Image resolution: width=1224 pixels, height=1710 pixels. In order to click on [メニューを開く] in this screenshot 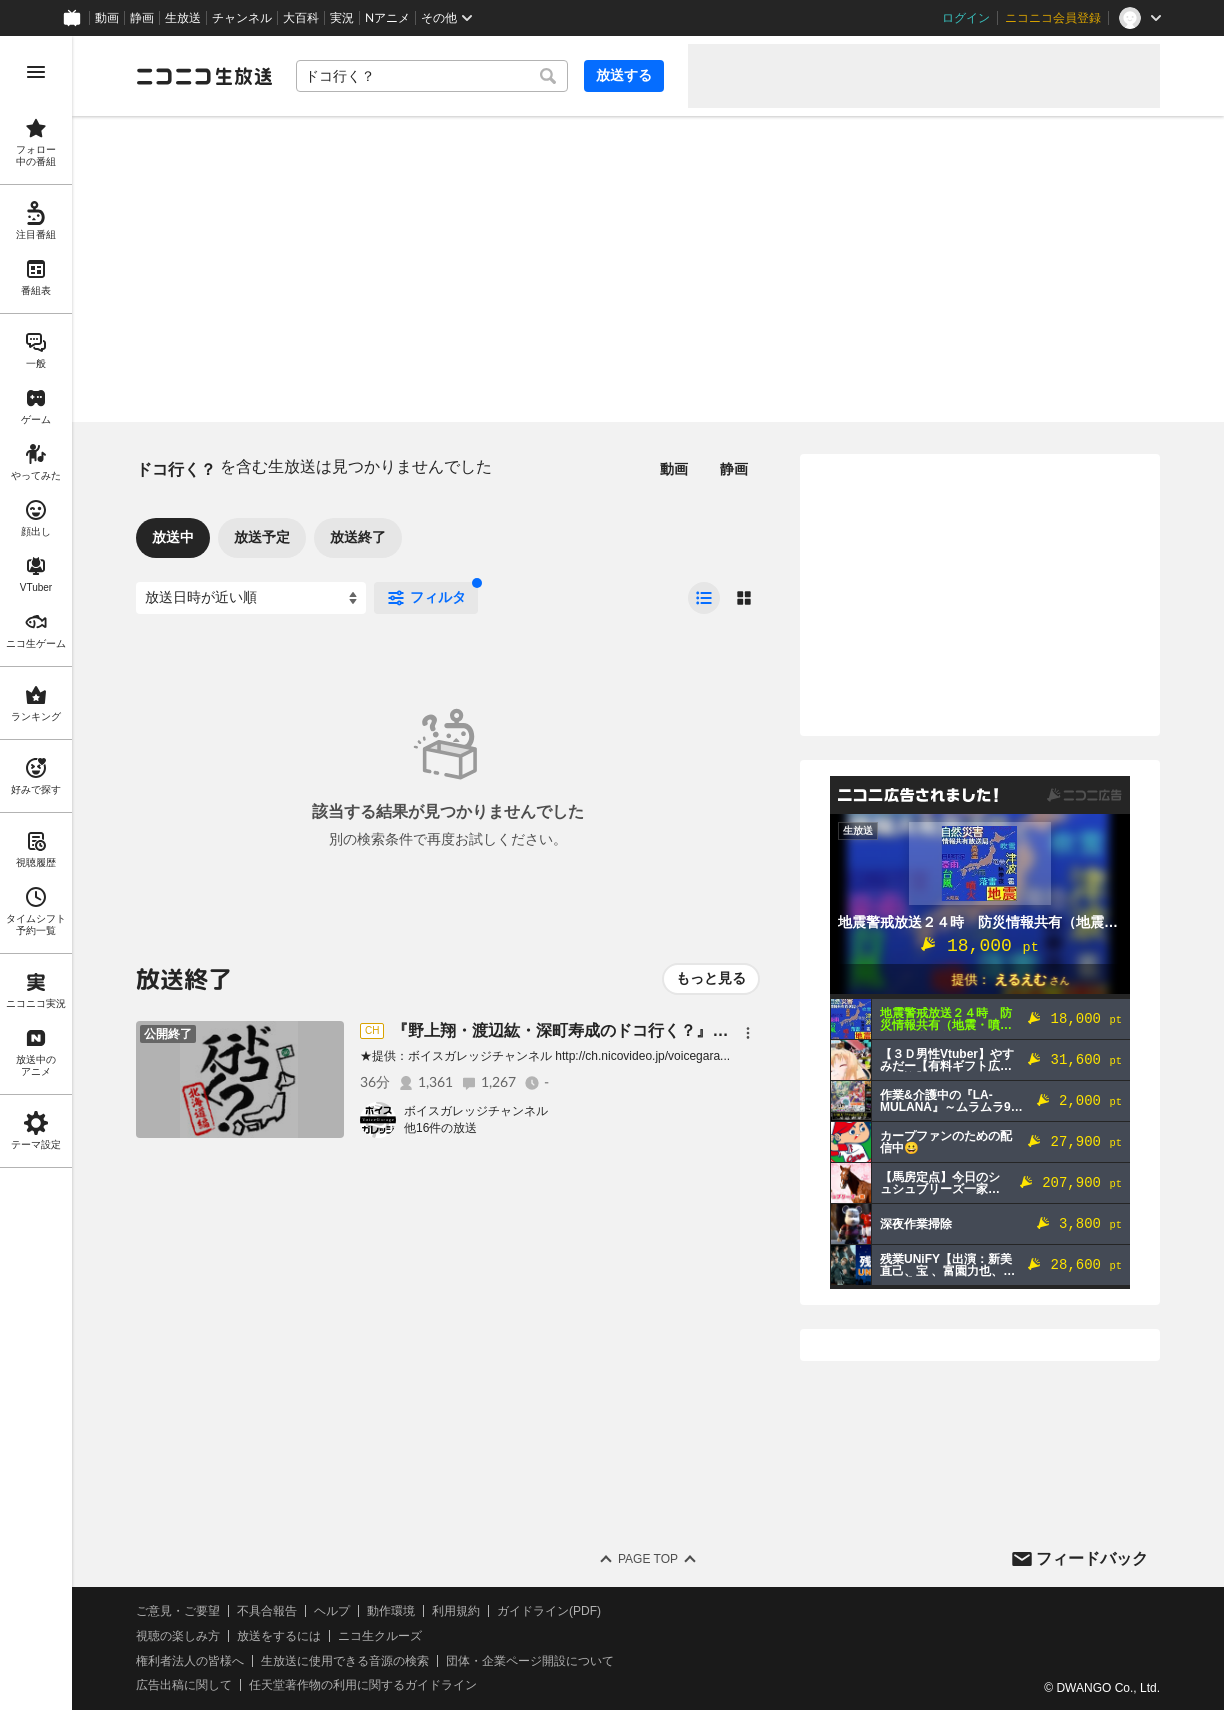, I will do `click(36, 72)`.